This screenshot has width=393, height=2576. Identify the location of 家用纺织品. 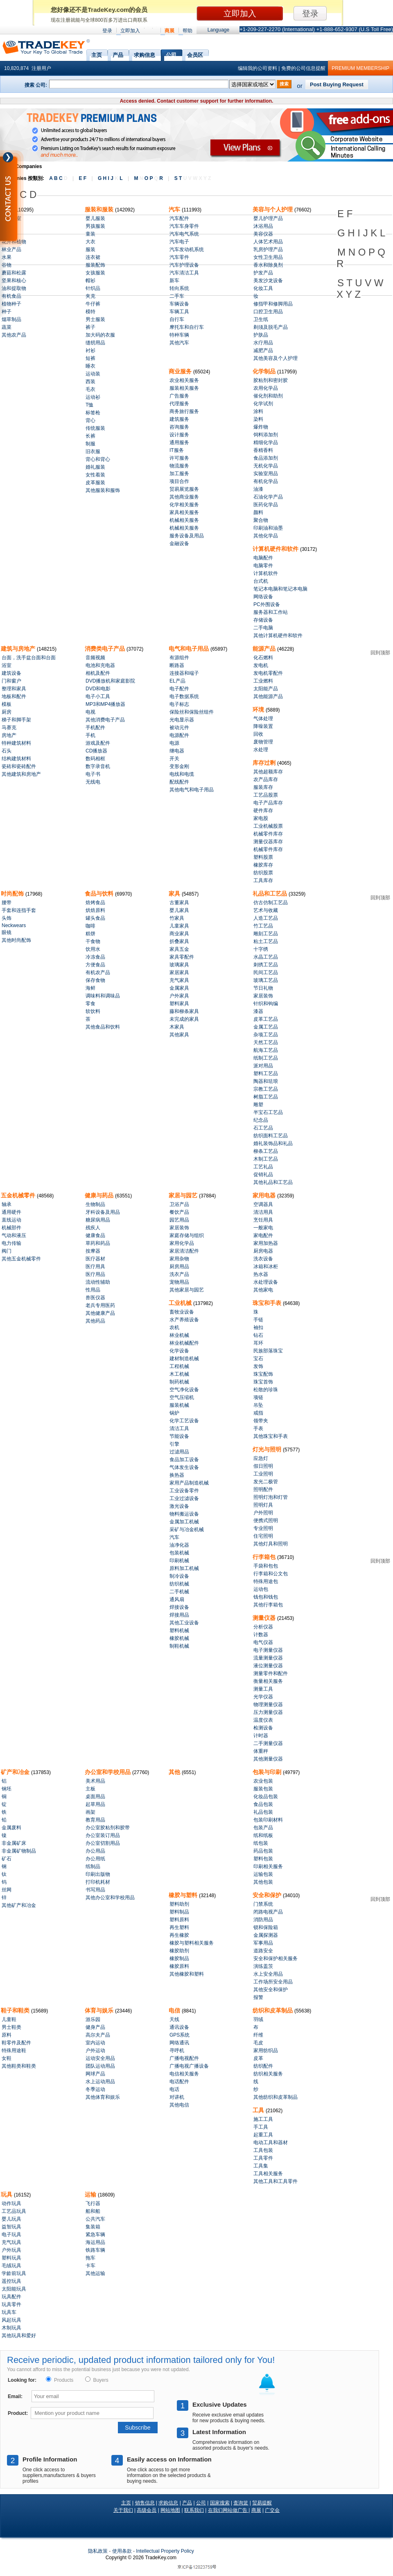
(265, 2050).